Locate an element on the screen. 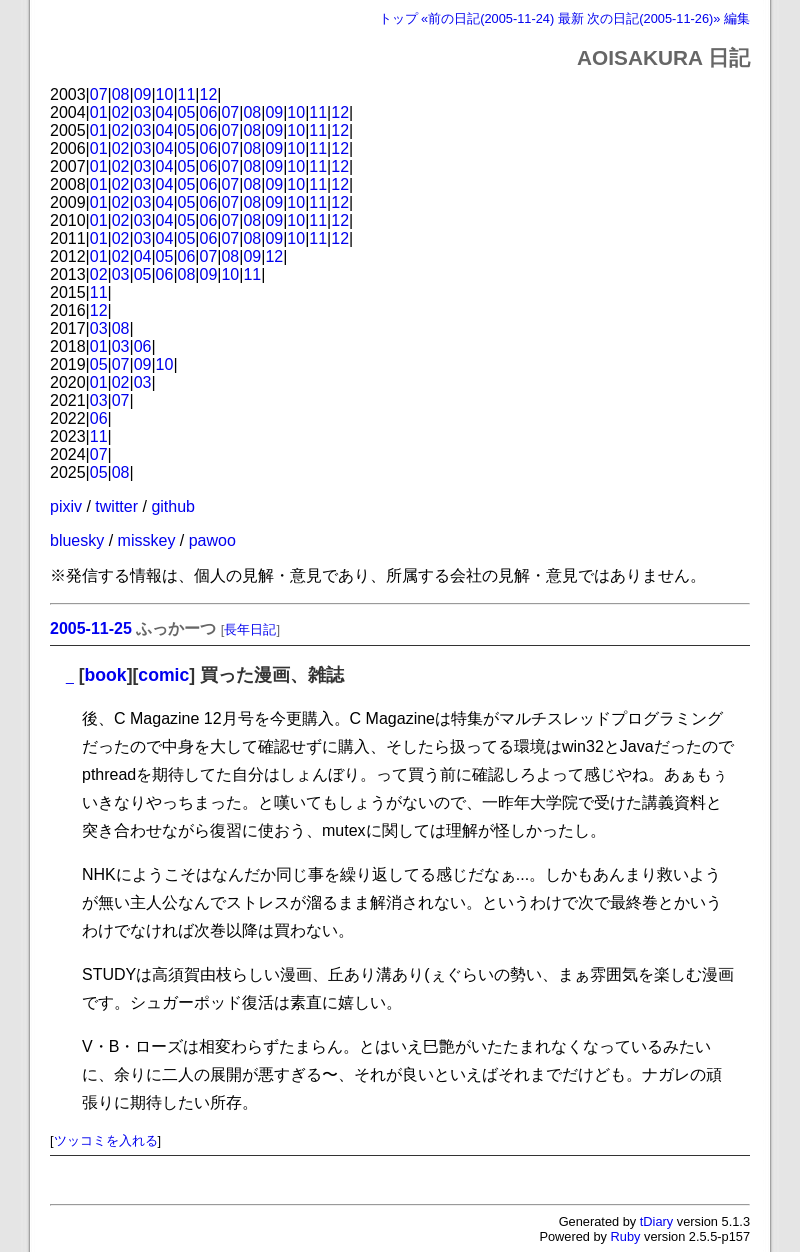 The width and height of the screenshot is (800, 1252). 05 is located at coordinates (187, 112).